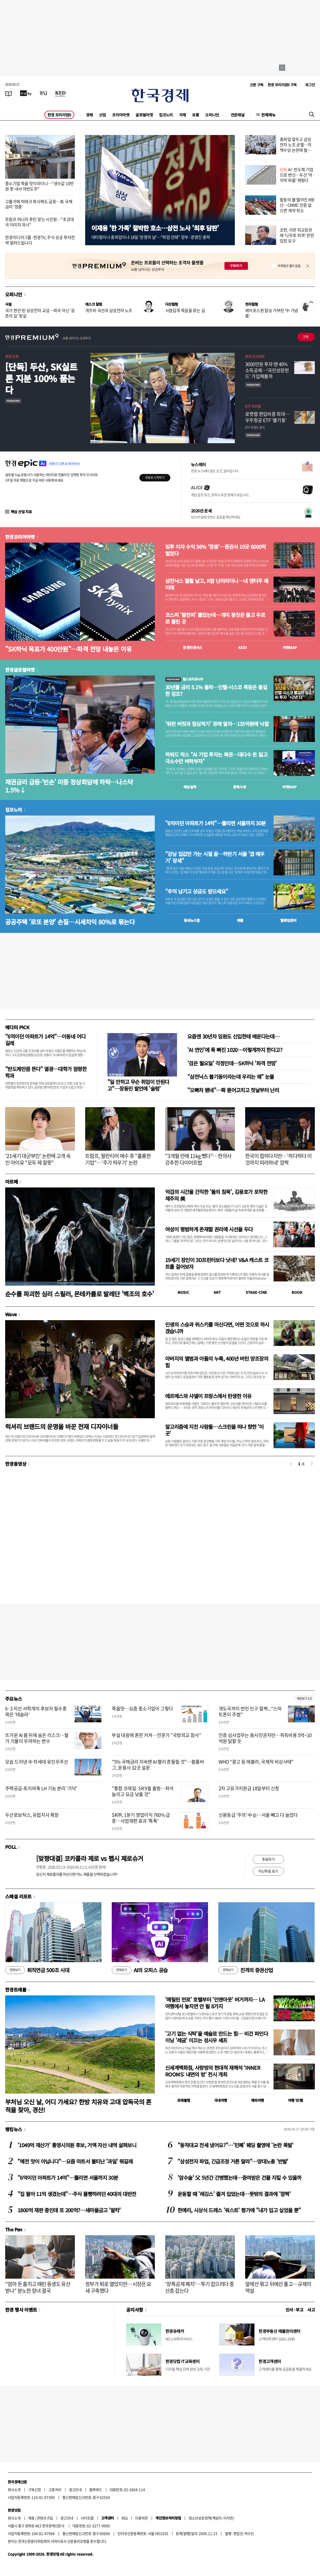 The image size is (320, 2576). Describe the element at coordinates (32, 1814) in the screenshot. I see `두산로보틱스, 유럽지사 확장` at that location.